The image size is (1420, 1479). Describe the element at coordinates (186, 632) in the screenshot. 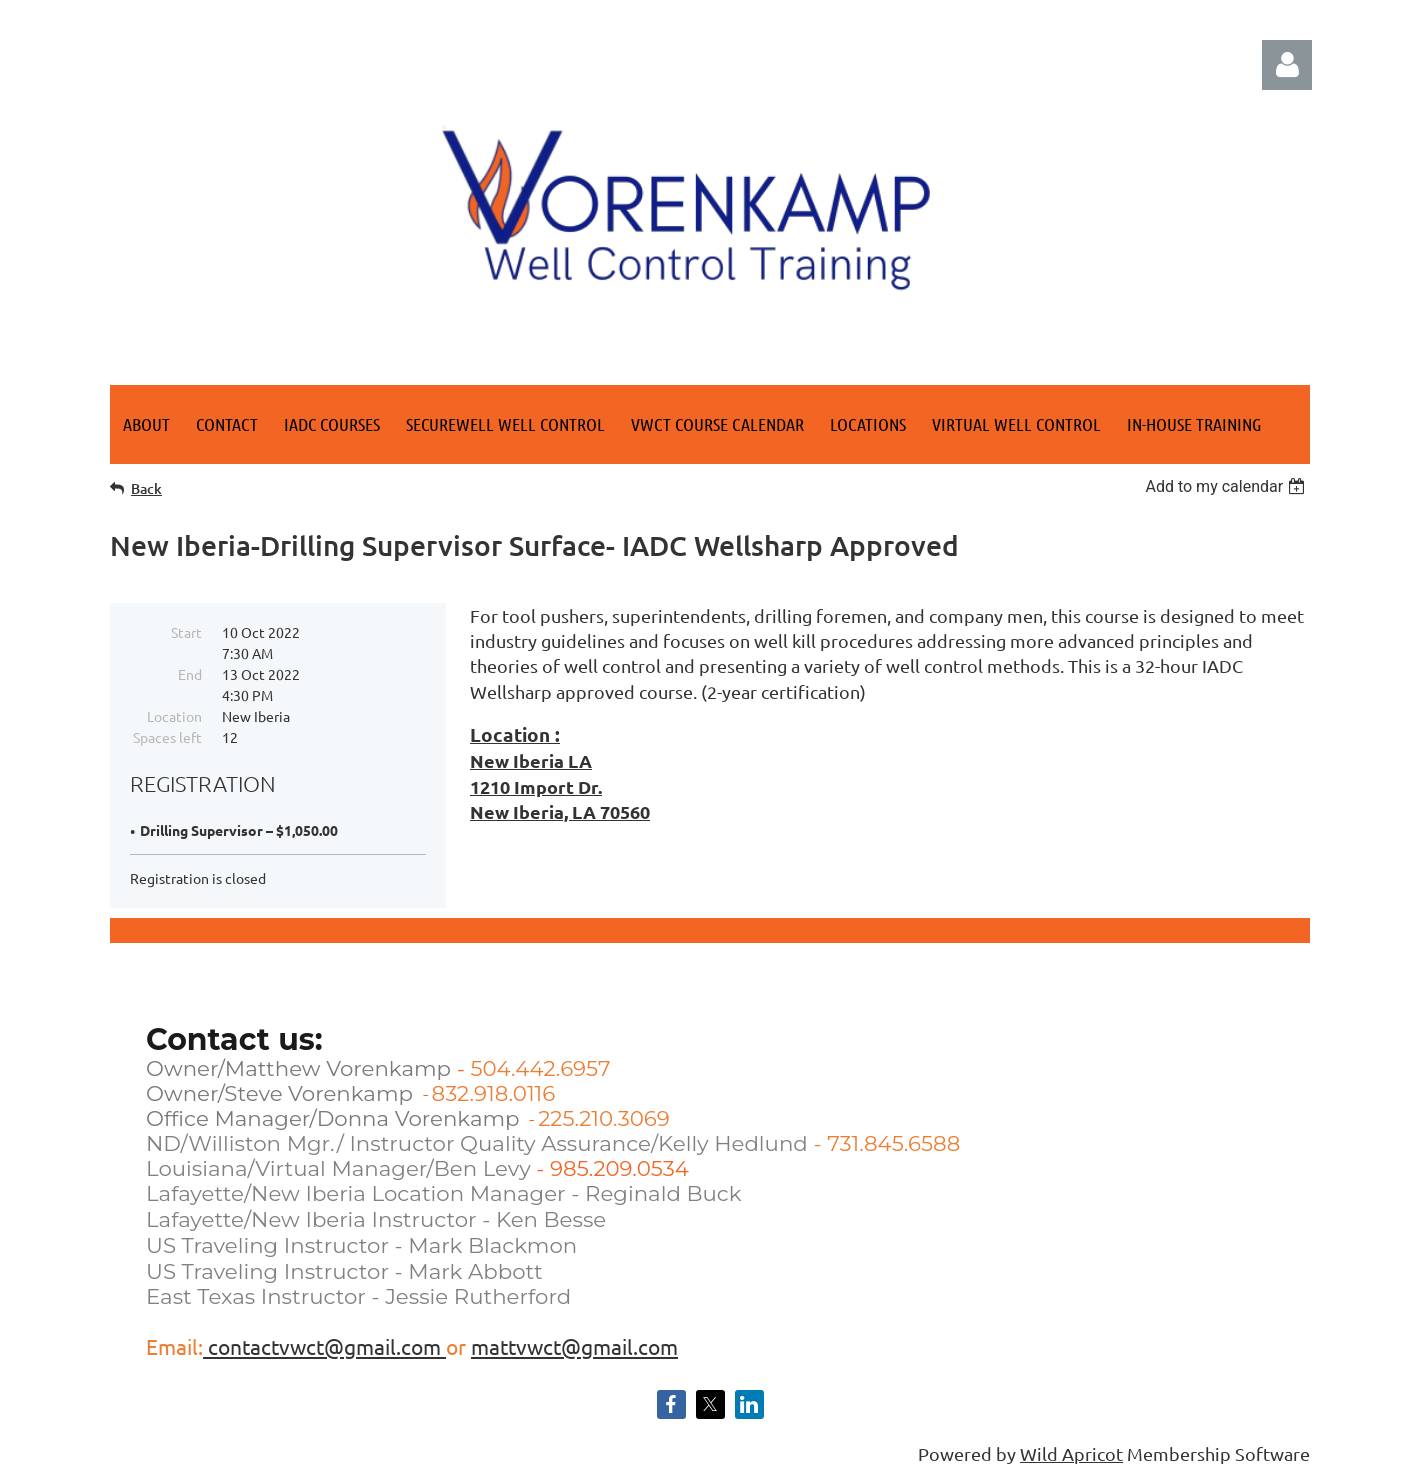

I see `Start` at that location.